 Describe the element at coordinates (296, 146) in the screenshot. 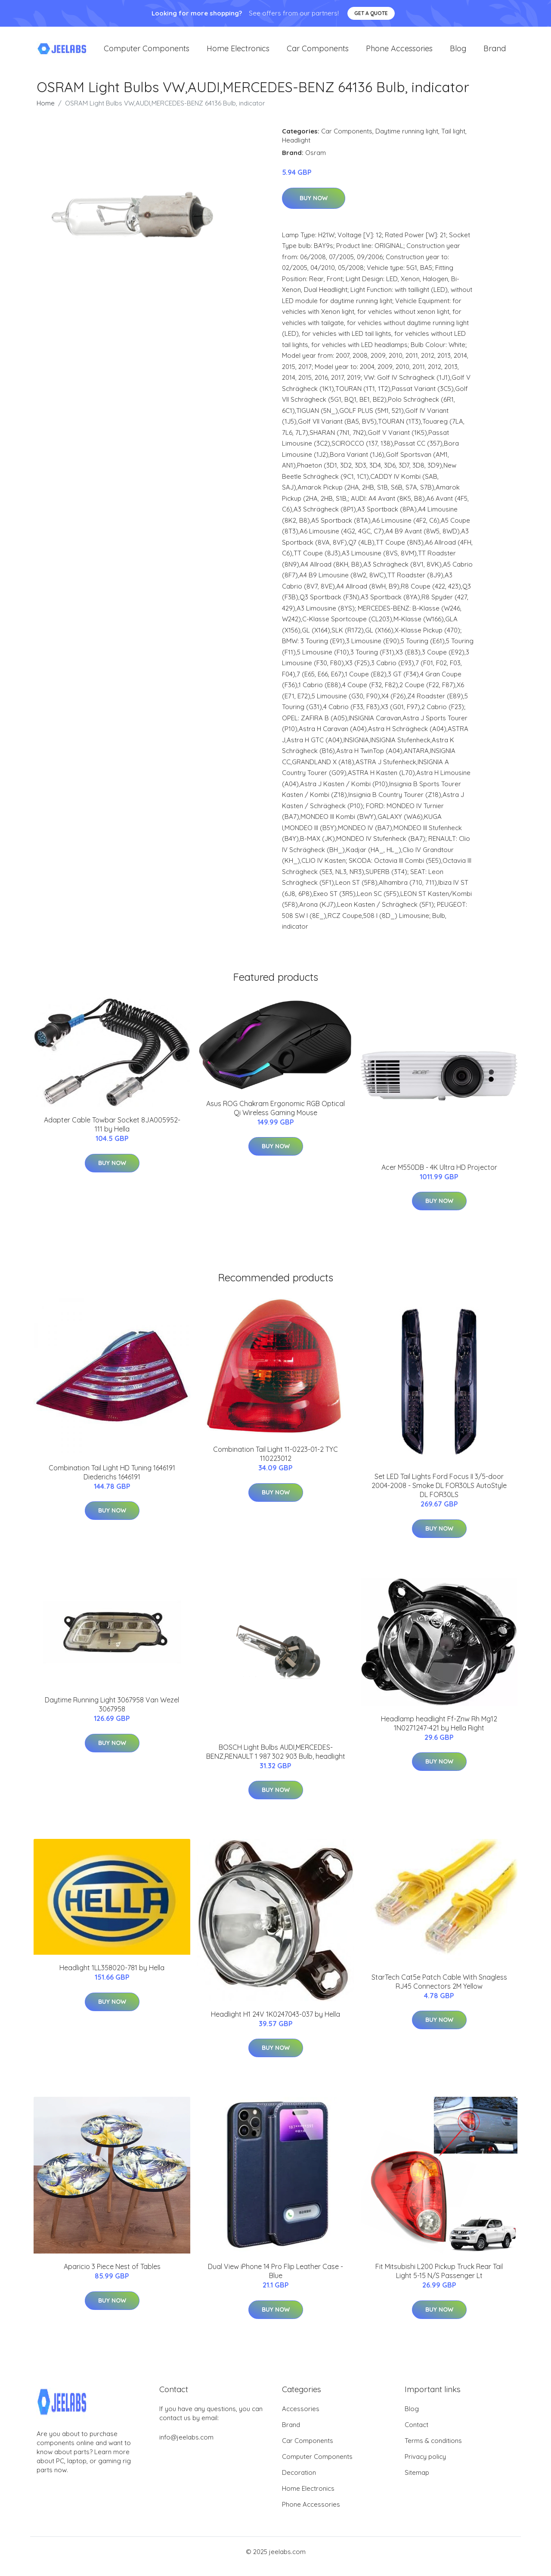

I see `Headlight` at that location.